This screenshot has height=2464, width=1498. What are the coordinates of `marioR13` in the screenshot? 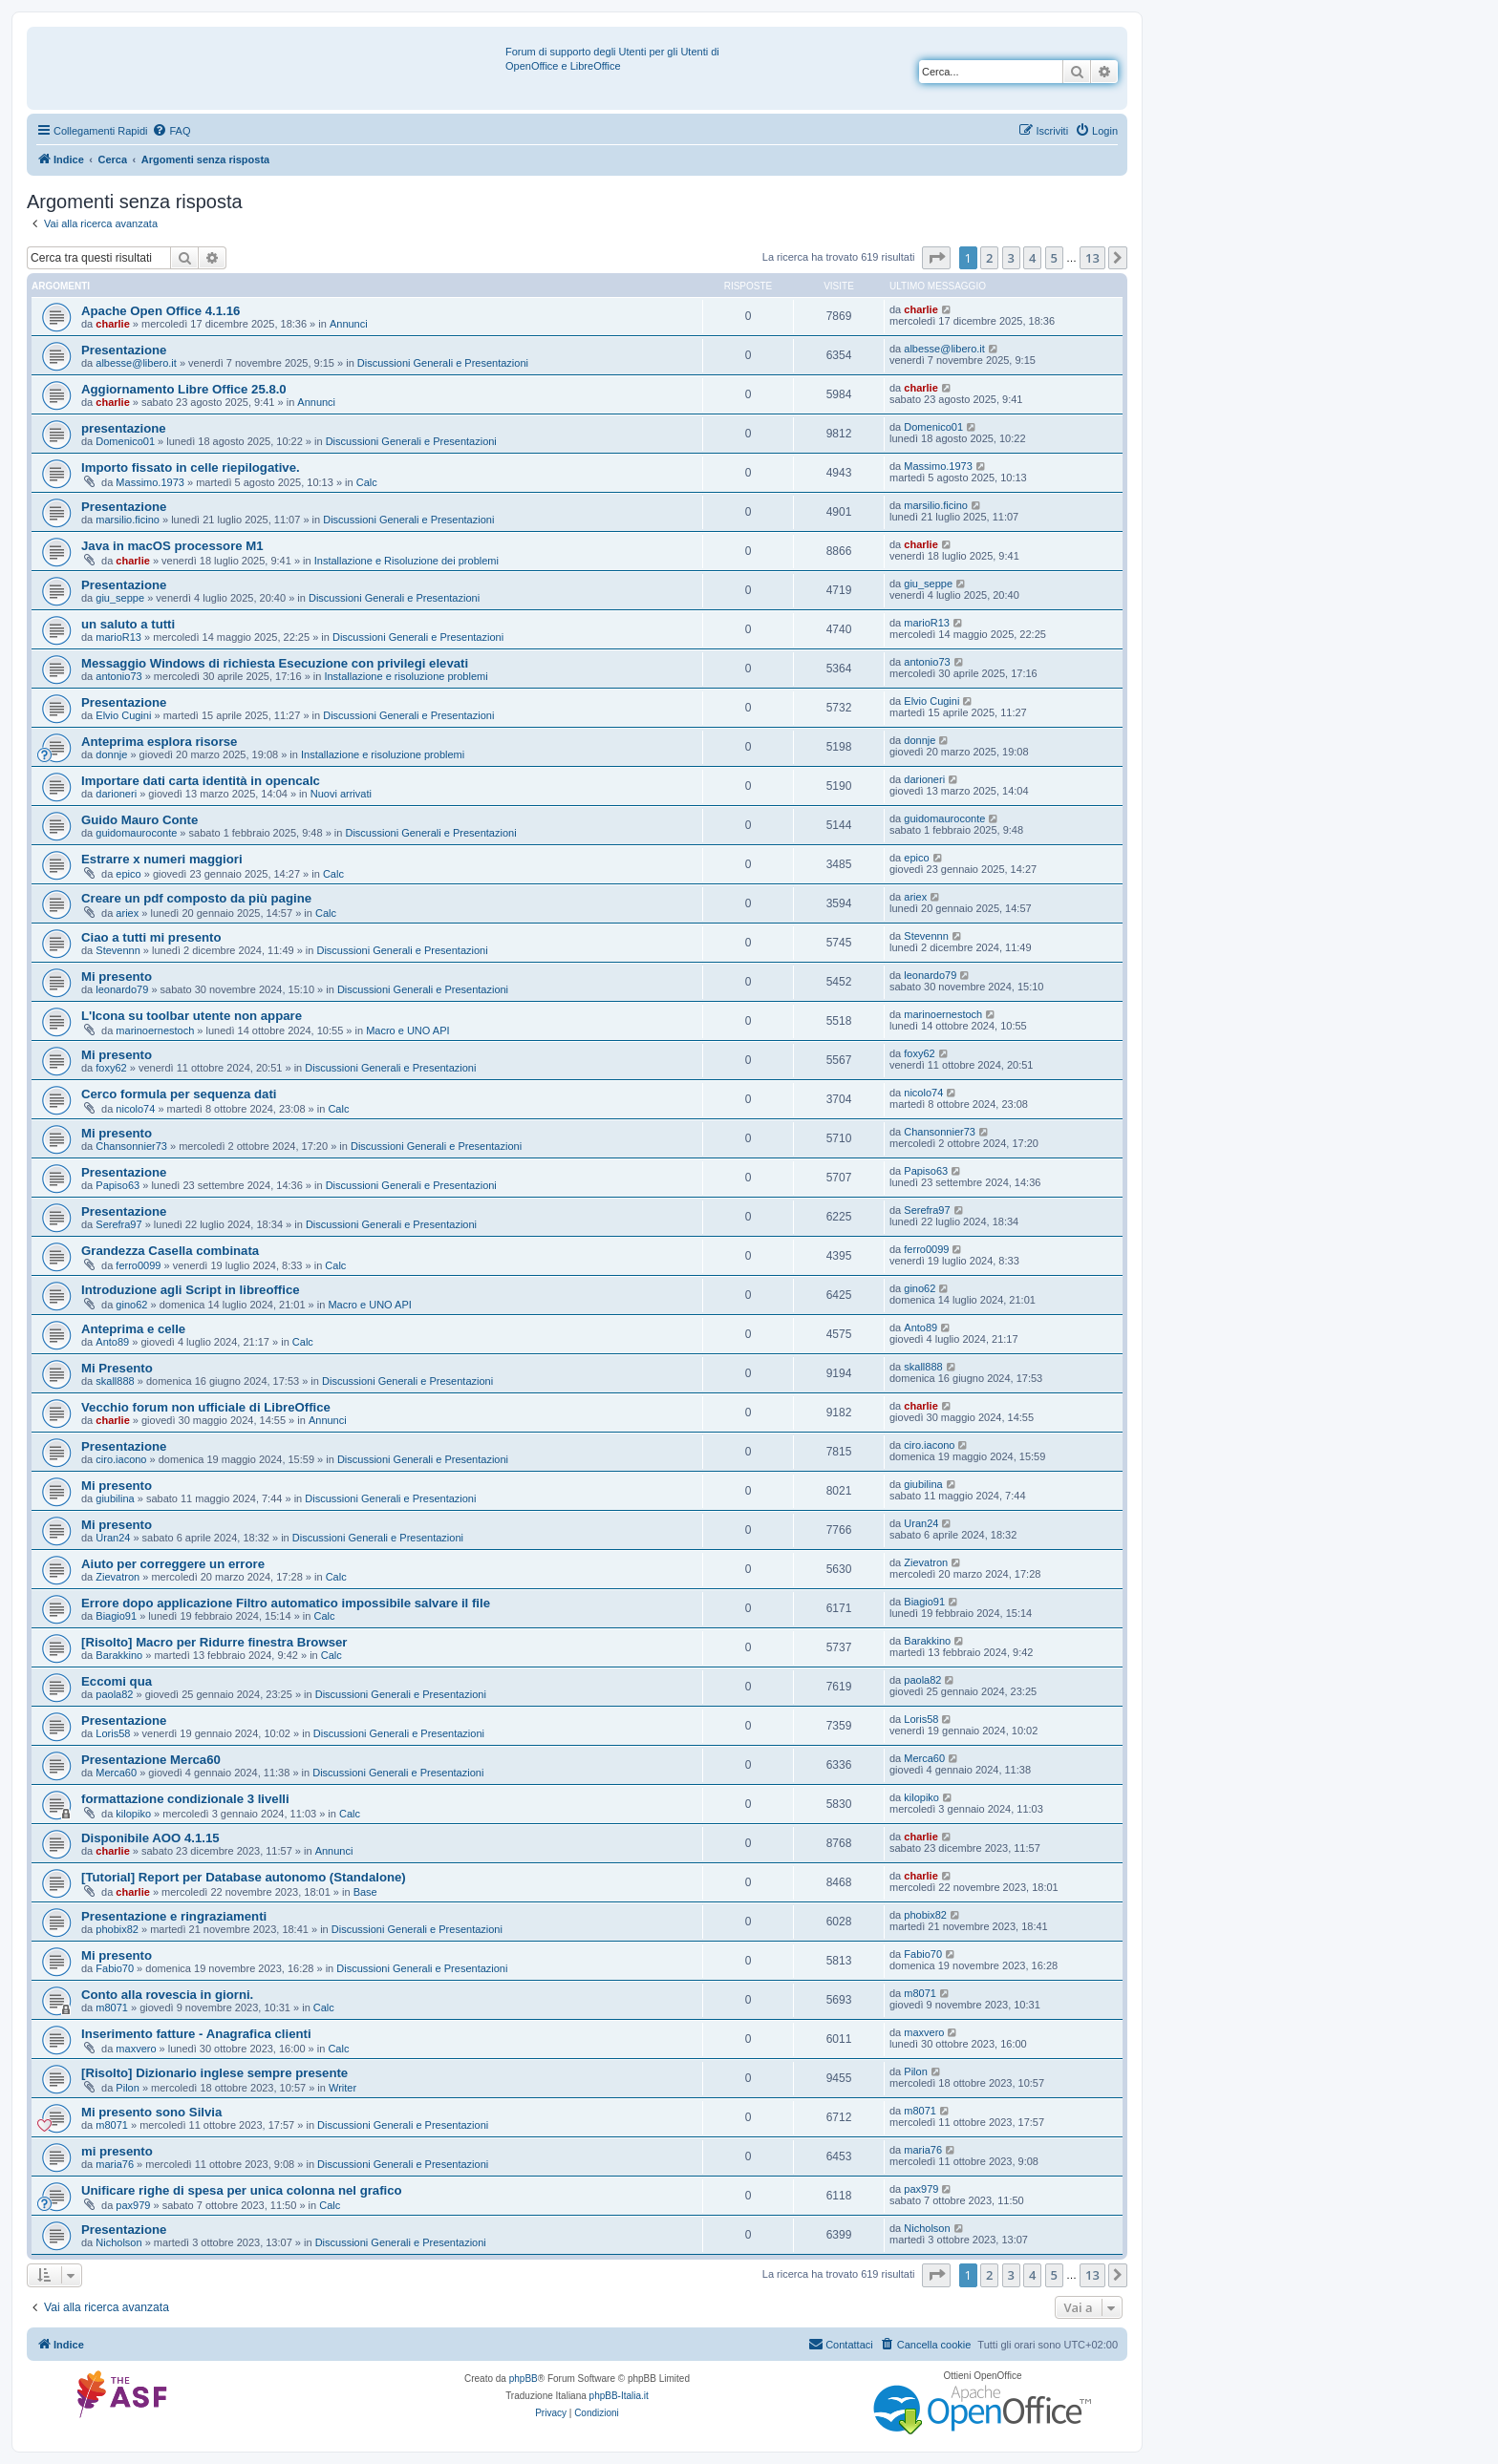 It's located at (118, 637).